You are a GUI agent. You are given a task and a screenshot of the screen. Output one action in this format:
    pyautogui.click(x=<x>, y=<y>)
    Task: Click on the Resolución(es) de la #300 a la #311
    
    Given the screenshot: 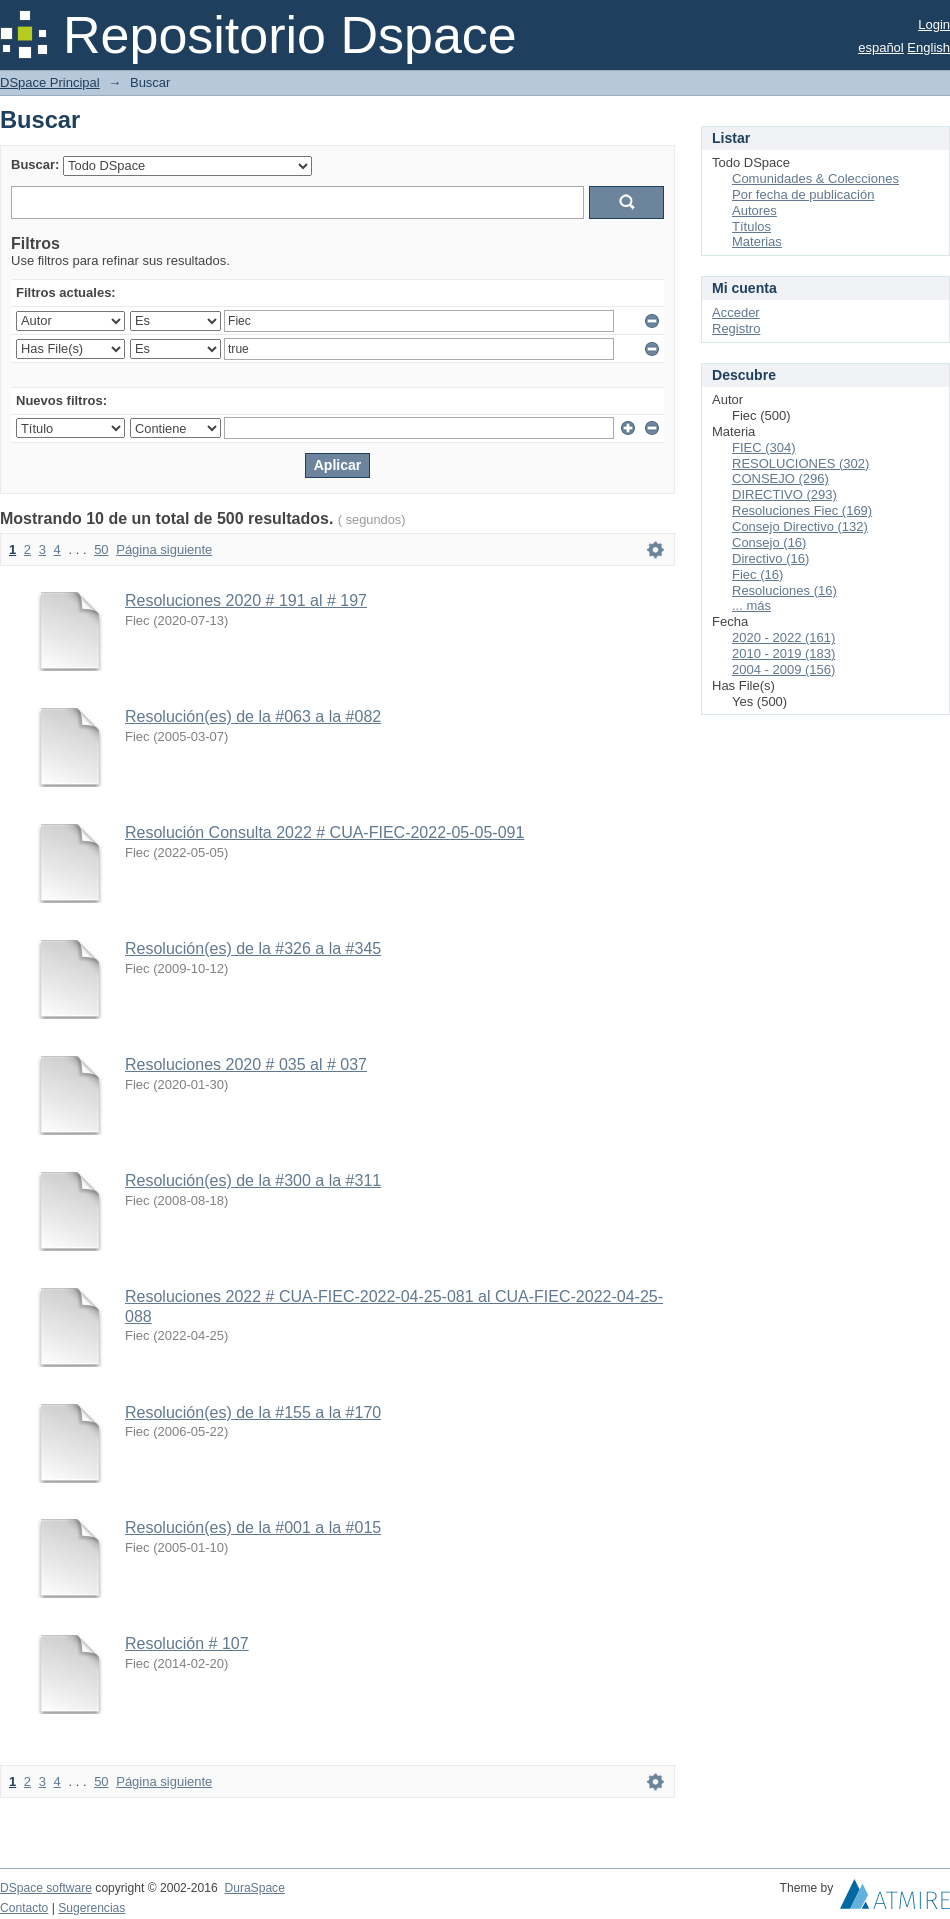 What is the action you would take?
    pyautogui.click(x=253, y=1180)
    